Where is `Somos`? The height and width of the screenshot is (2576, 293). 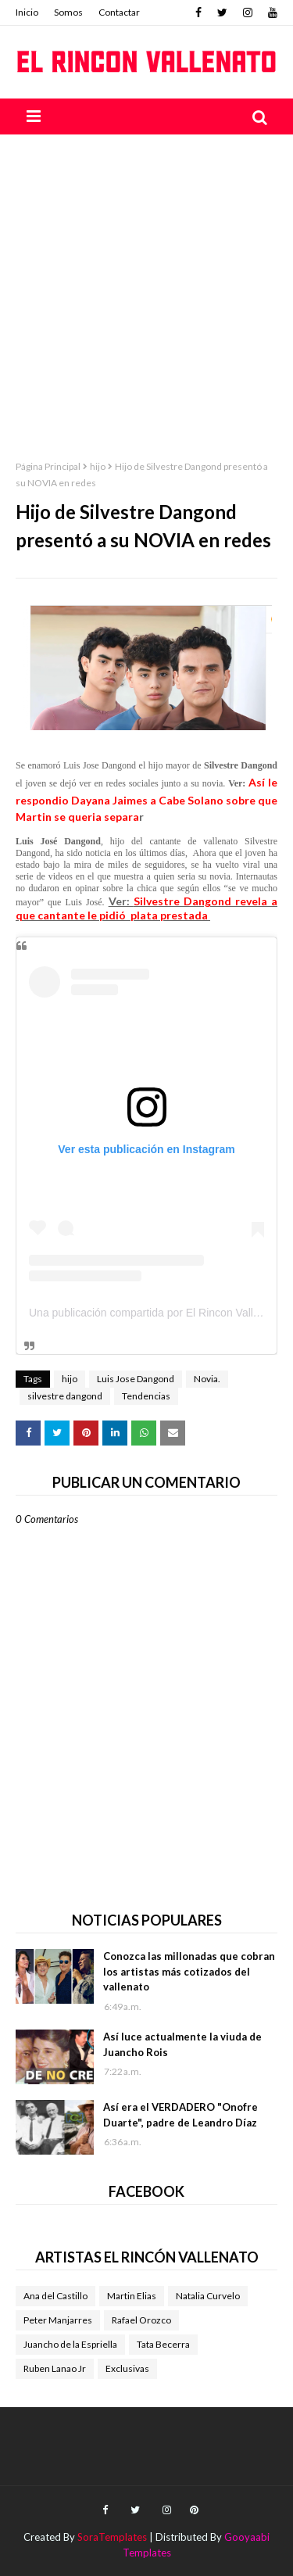
Somos is located at coordinates (68, 12).